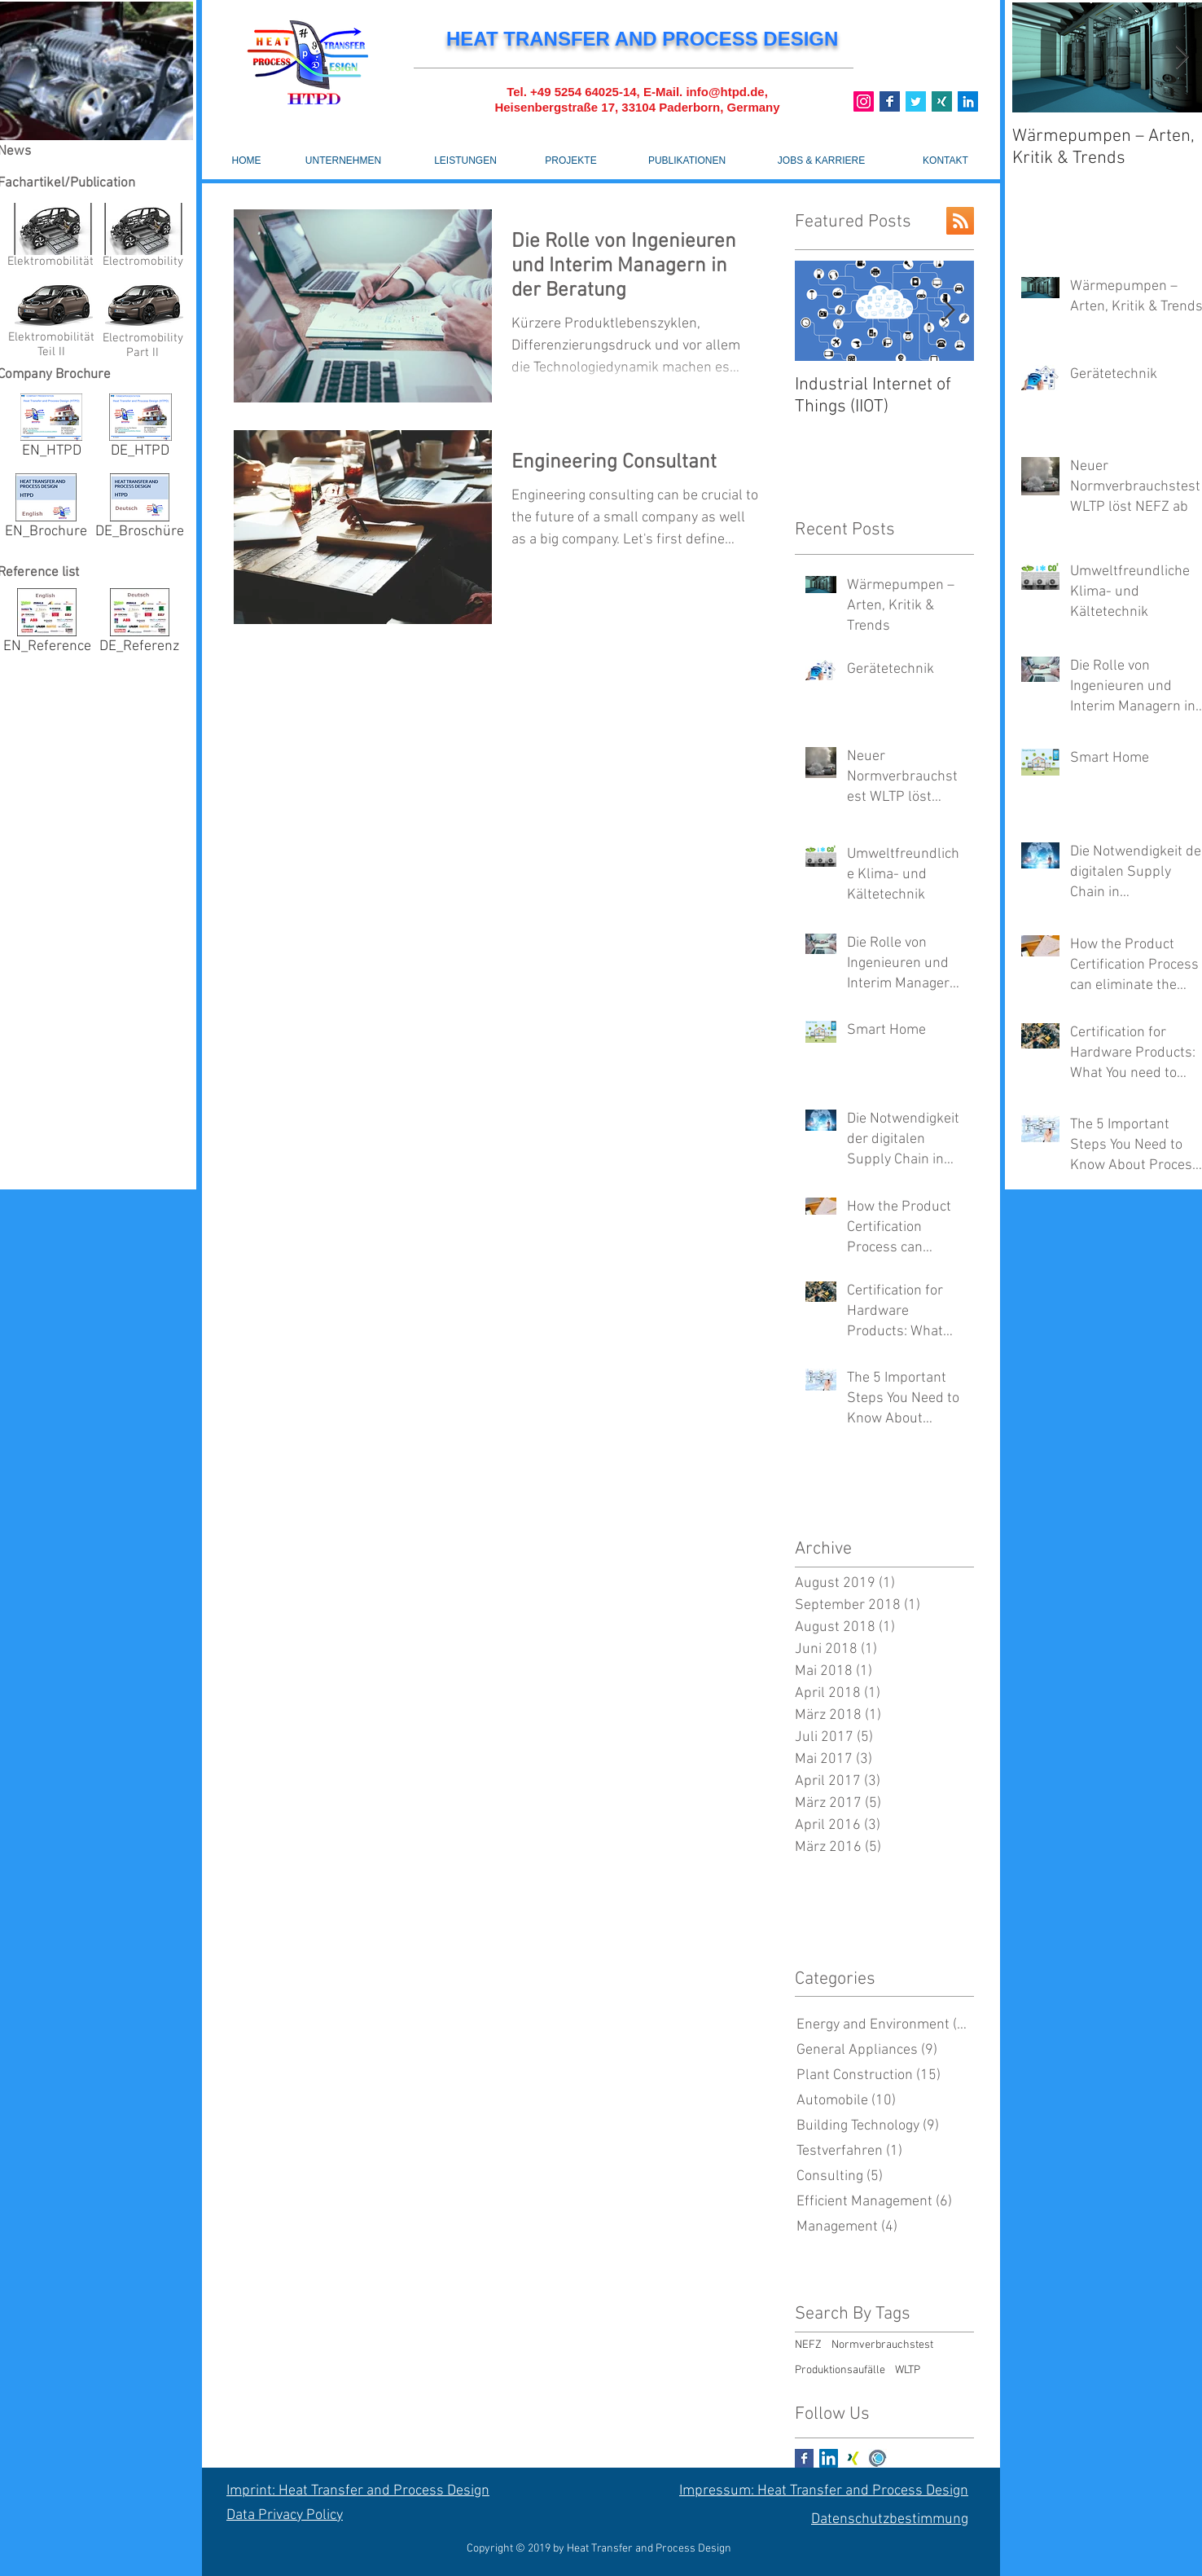 This screenshot has height=2576, width=1202. What do you see at coordinates (821, 160) in the screenshot?
I see `[JOBS & KARRIERE]` at bounding box center [821, 160].